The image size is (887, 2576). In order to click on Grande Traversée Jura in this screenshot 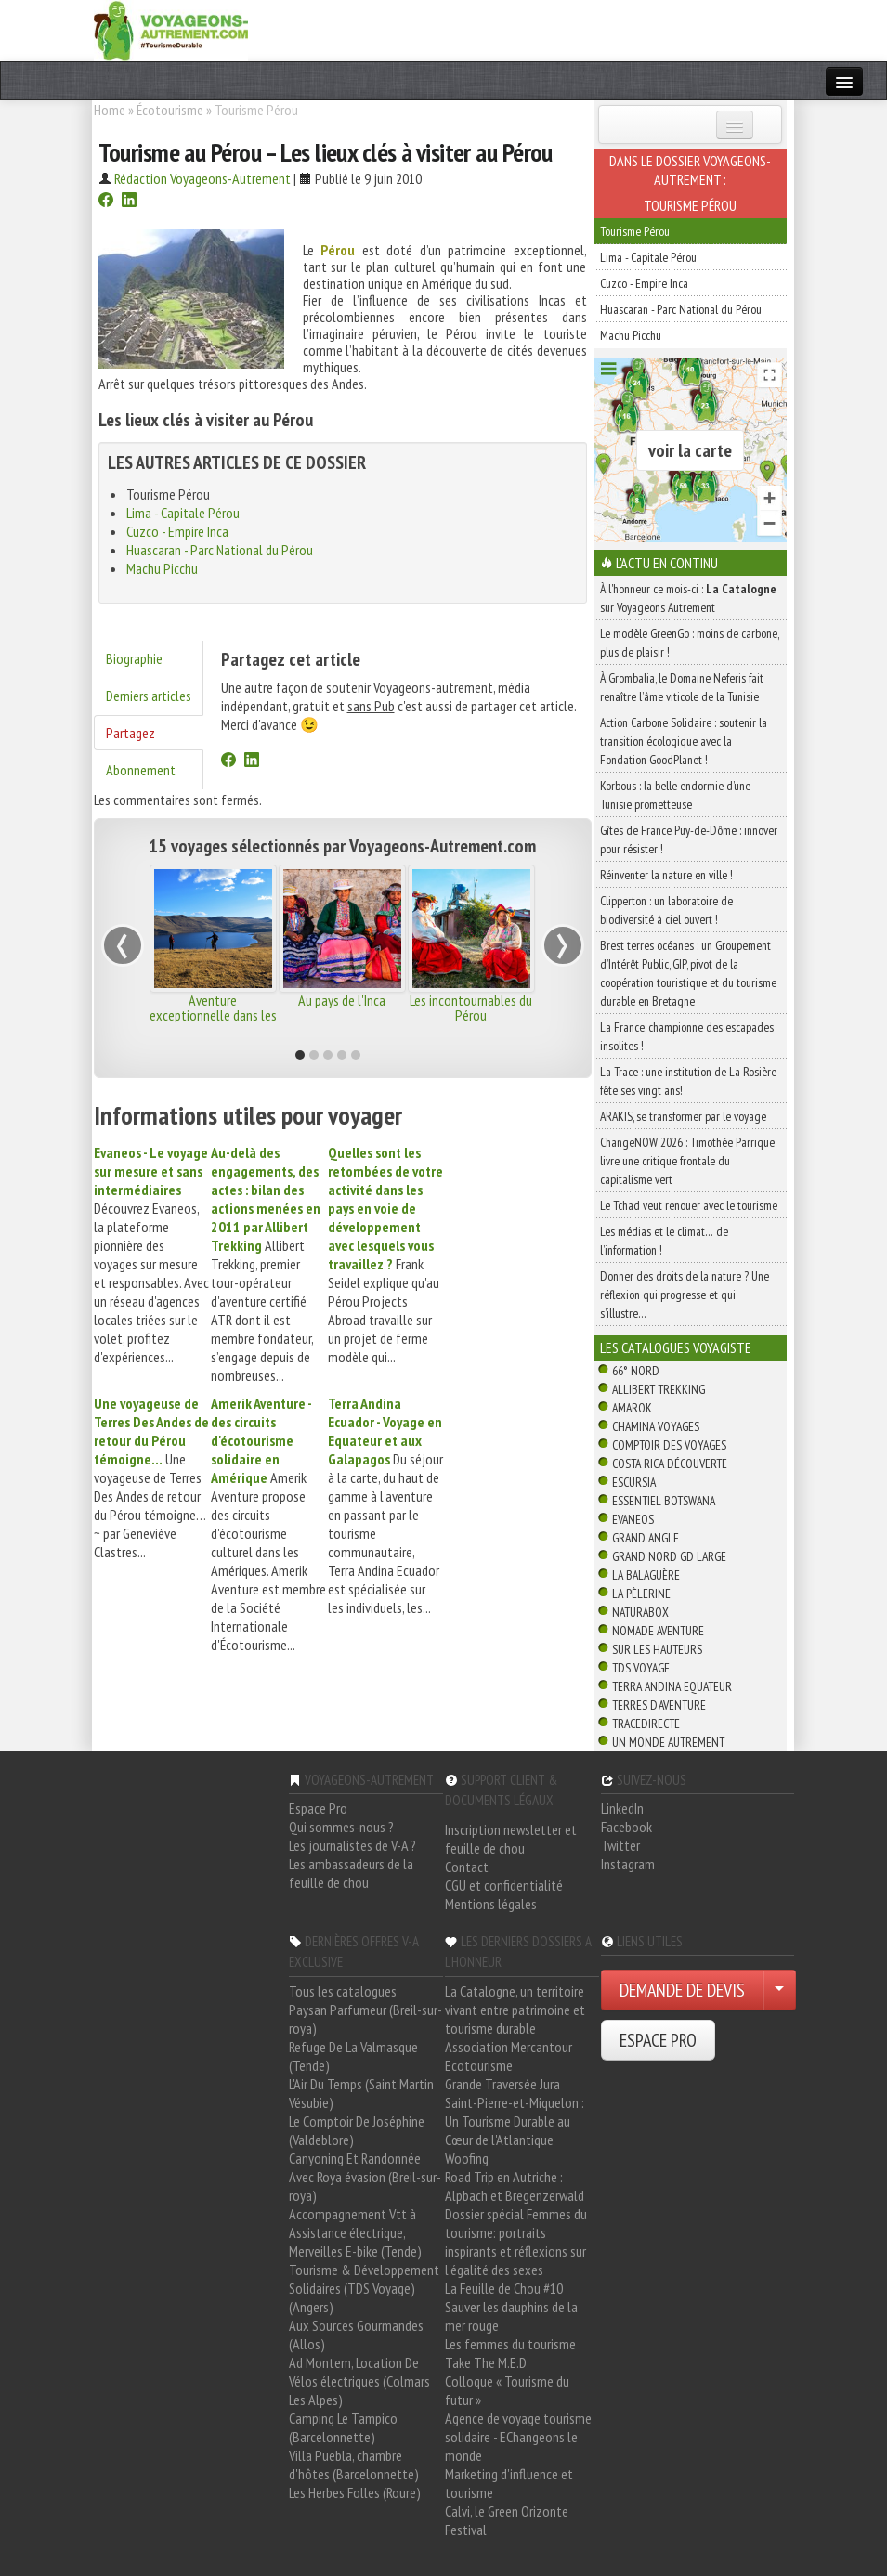, I will do `click(502, 2084)`.